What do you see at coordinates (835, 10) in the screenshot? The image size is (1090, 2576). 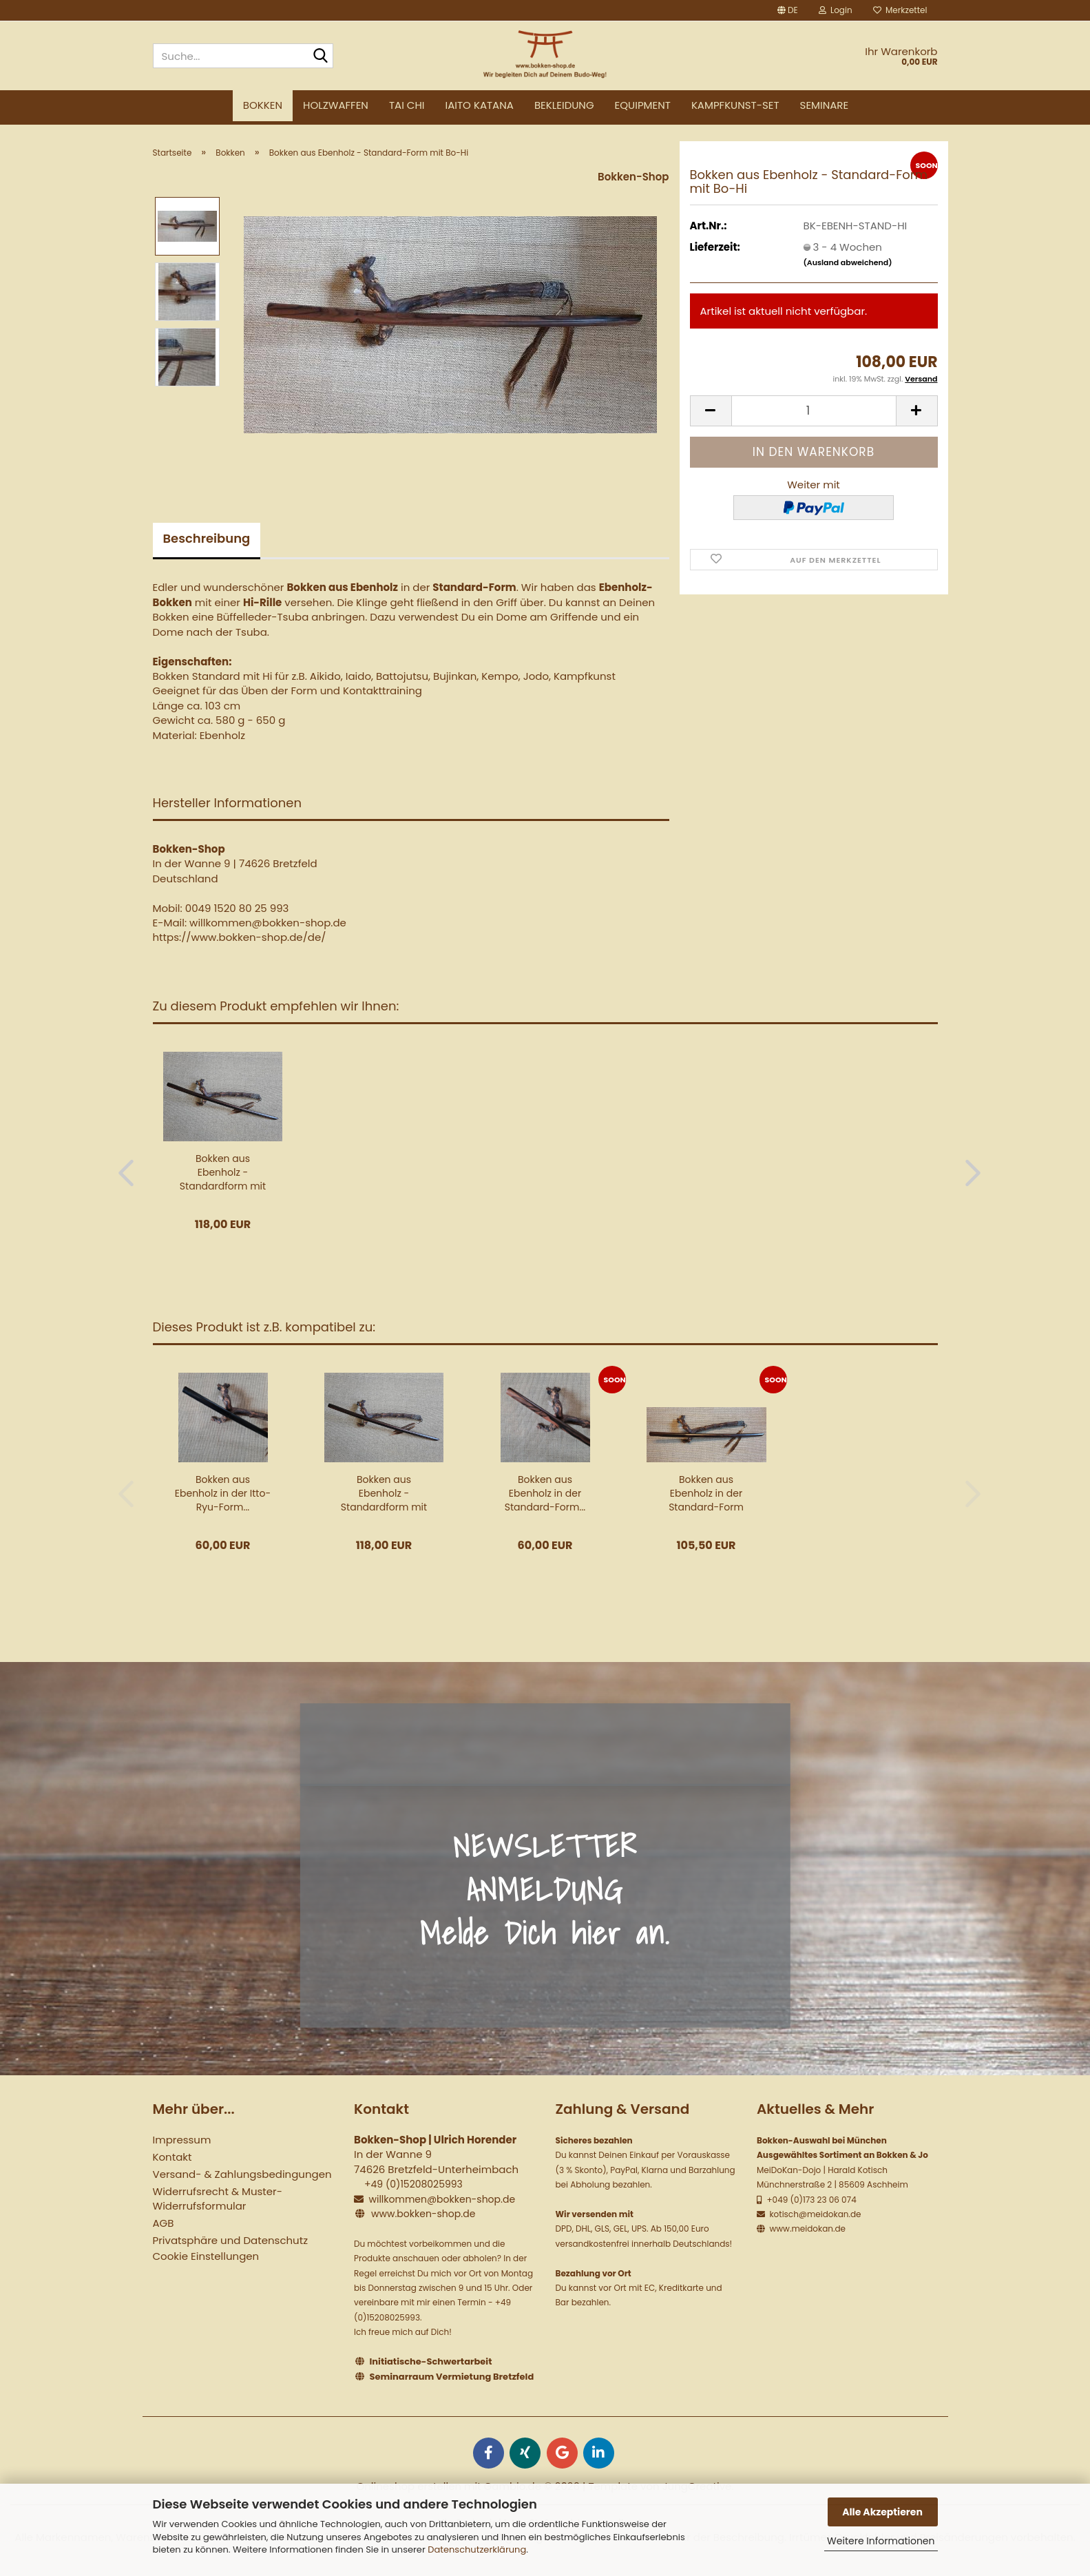 I see `Login [button]` at bounding box center [835, 10].